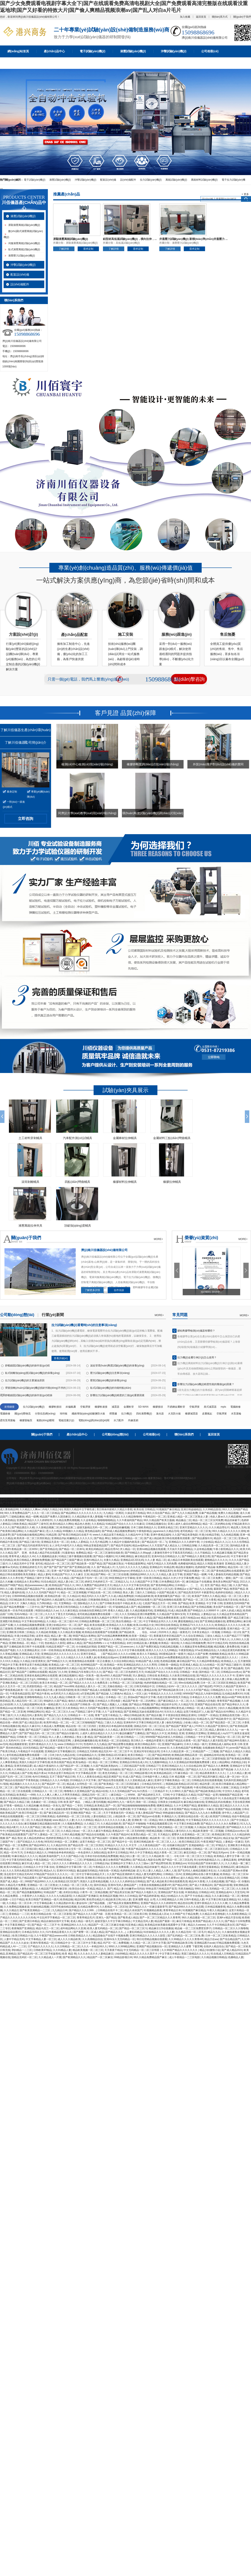  I want to click on 国产69精品久久久9999不卡, so click(204, 1610).